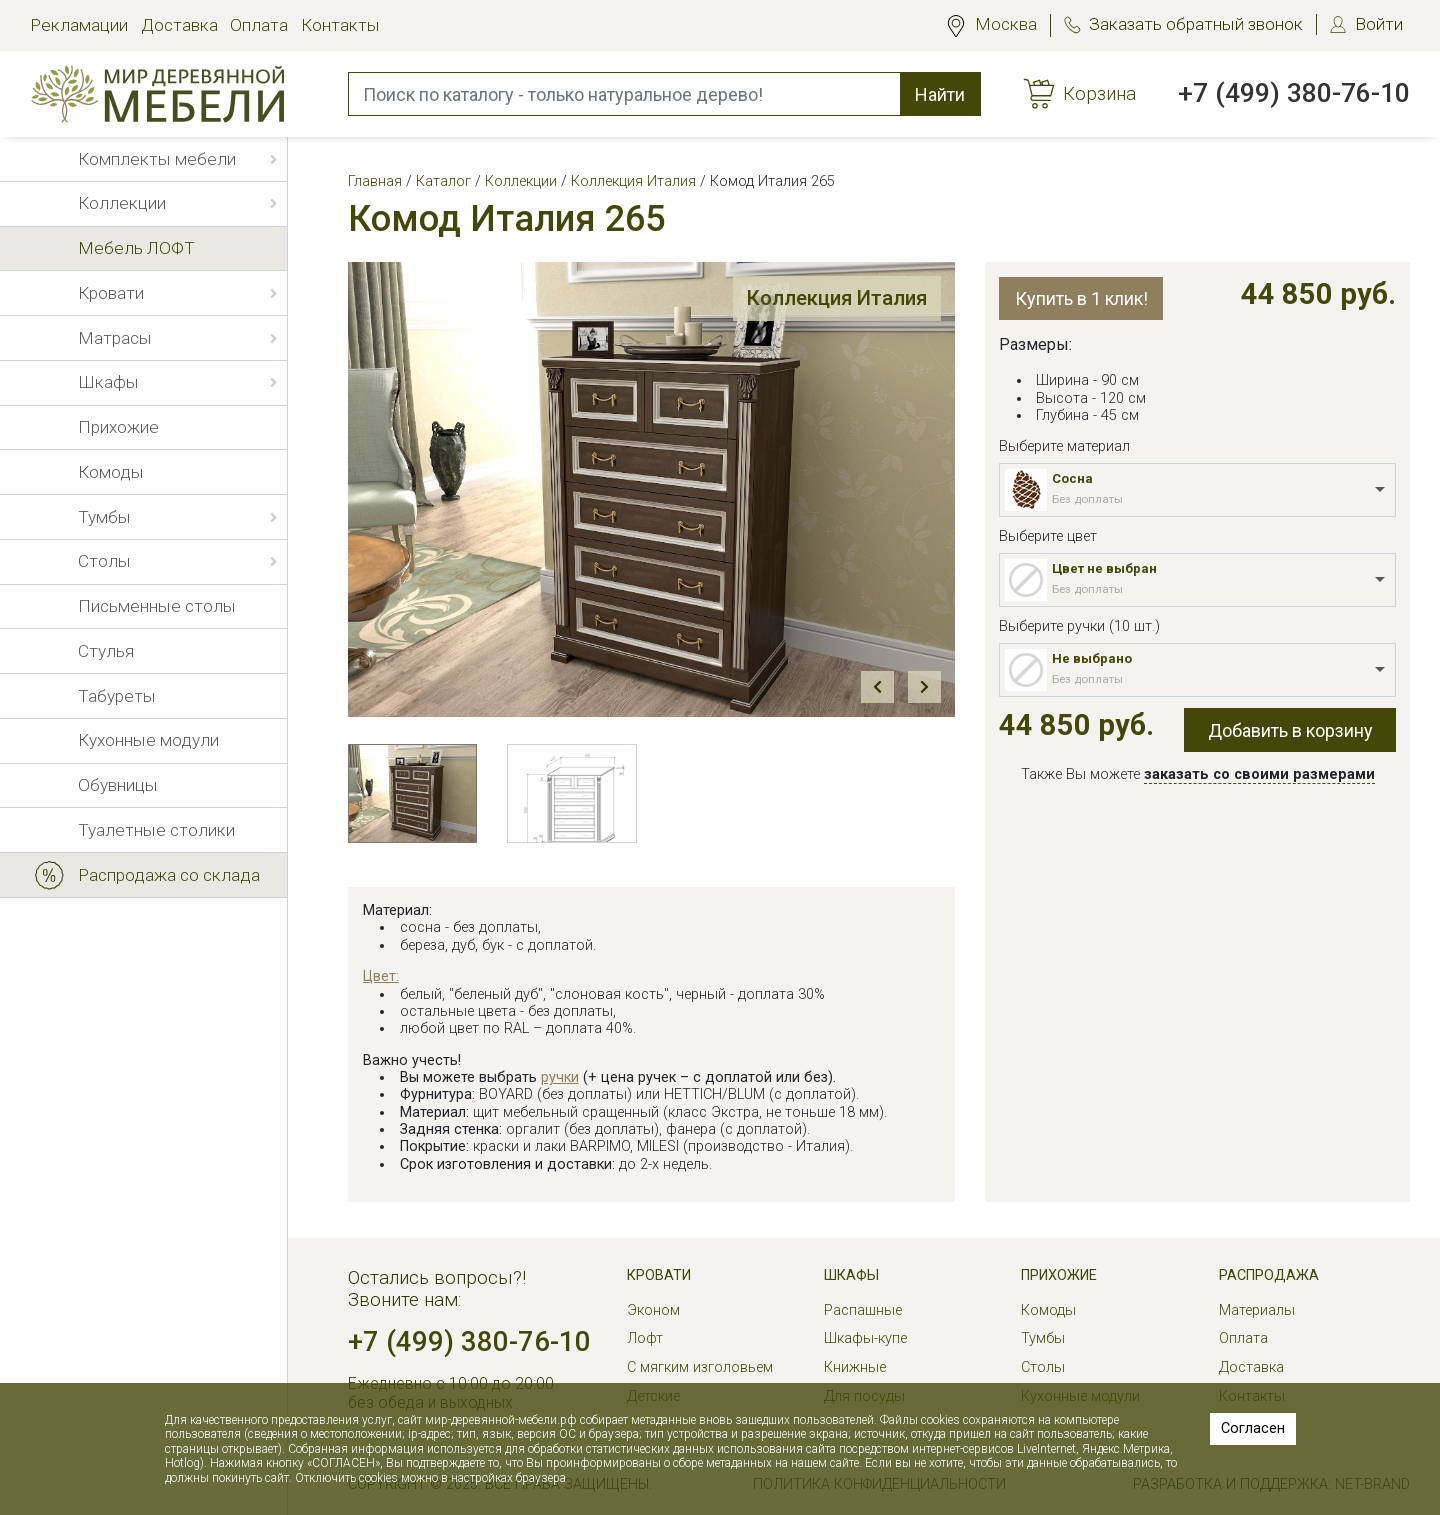  Describe the element at coordinates (865, 1338) in the screenshot. I see `Шкафы-купе` at that location.